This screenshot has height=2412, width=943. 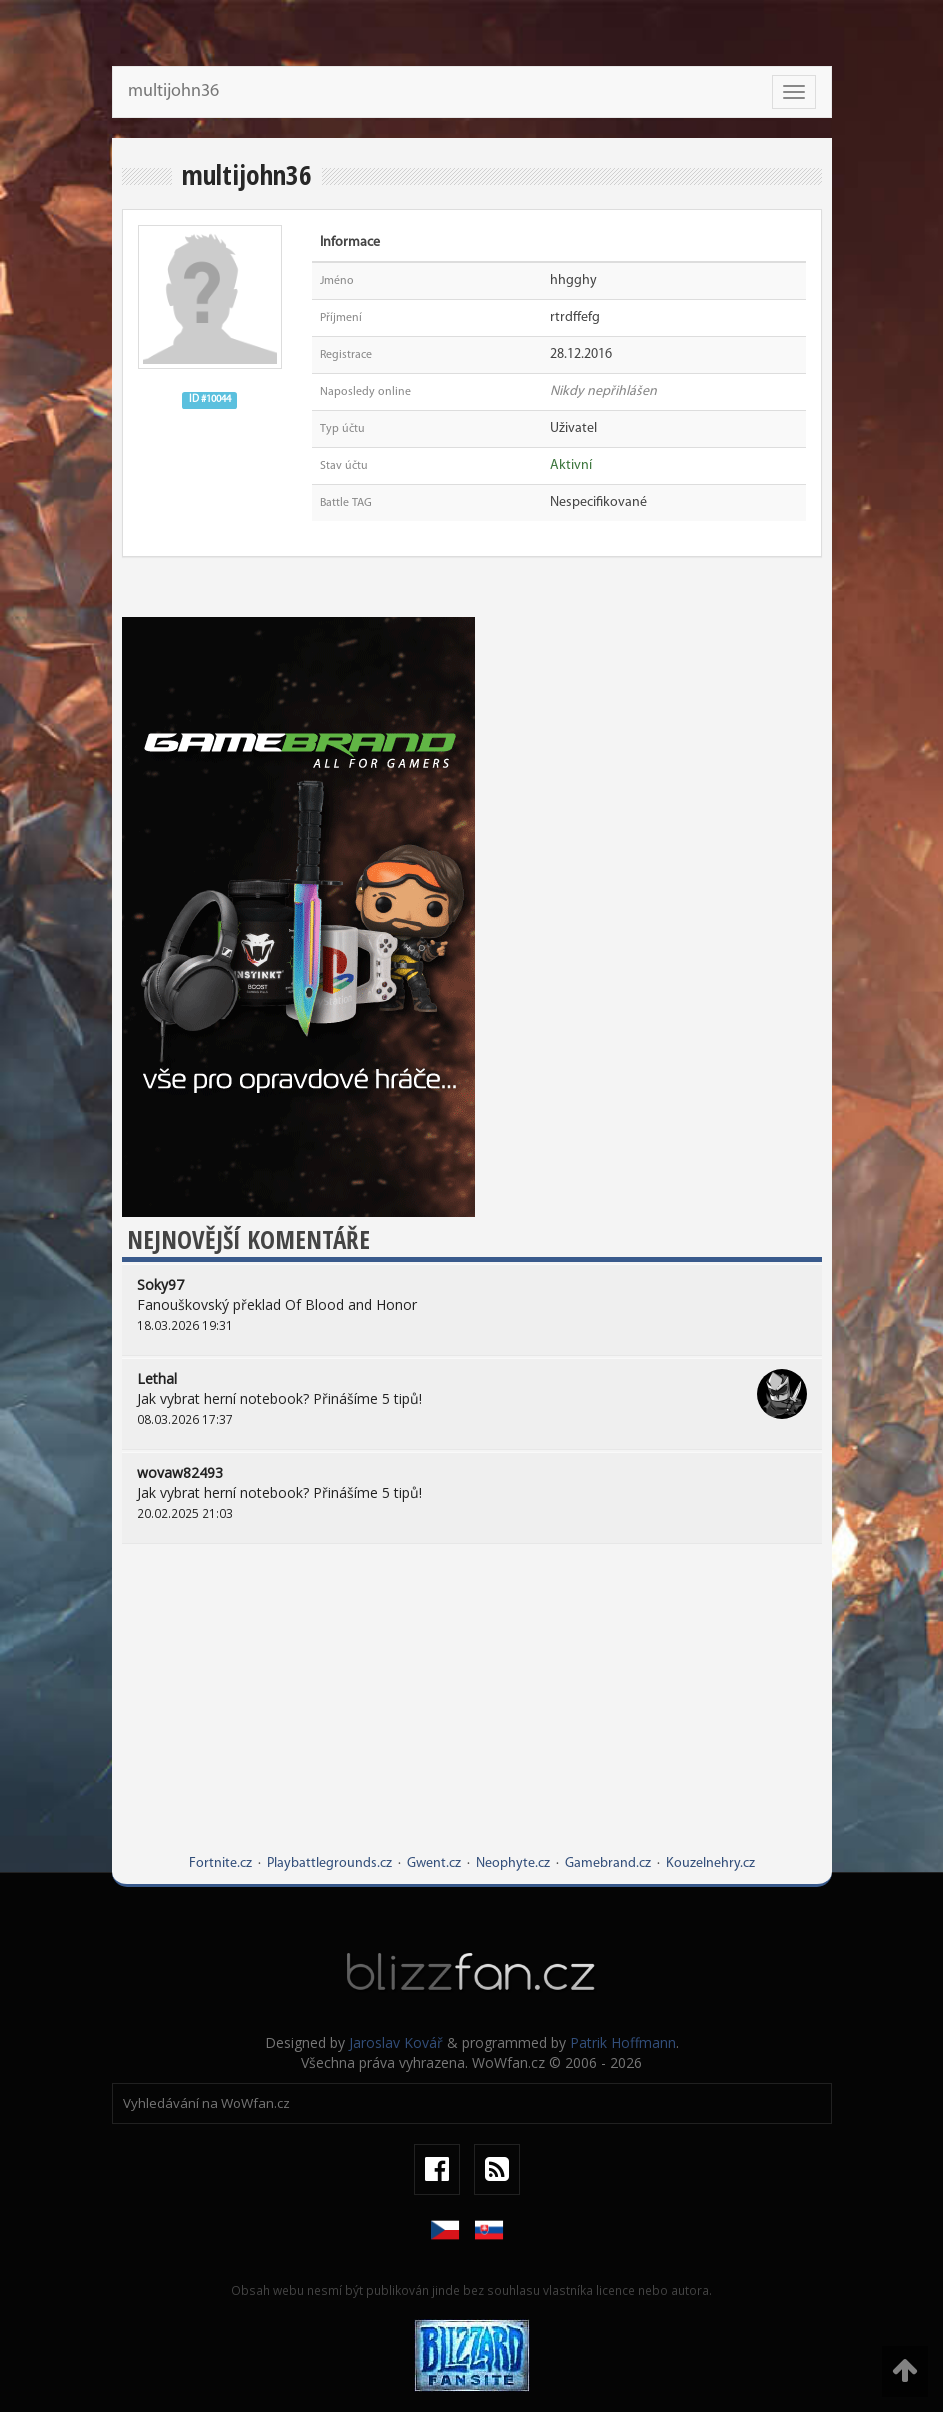 What do you see at coordinates (220, 1863) in the screenshot?
I see `Fortnite.cz` at bounding box center [220, 1863].